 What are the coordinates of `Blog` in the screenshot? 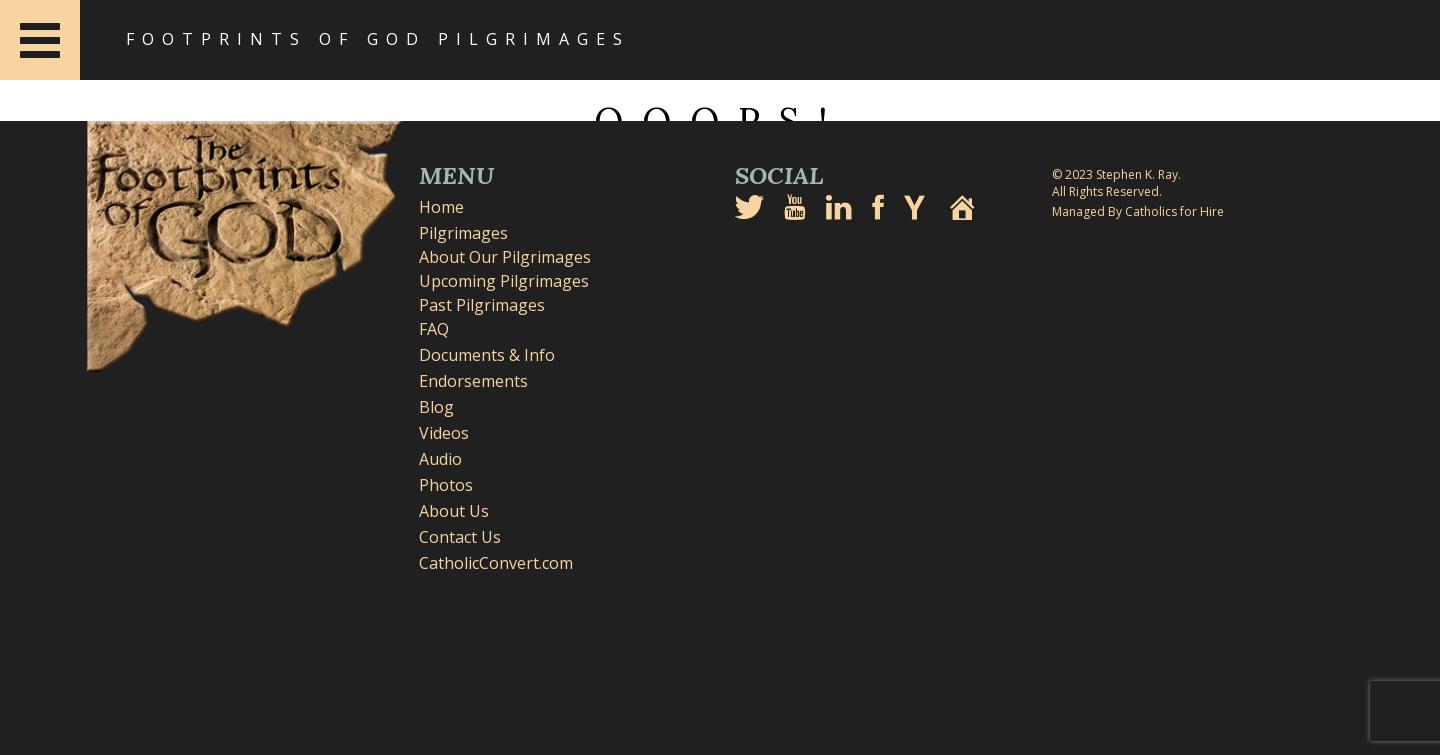 It's located at (436, 407).